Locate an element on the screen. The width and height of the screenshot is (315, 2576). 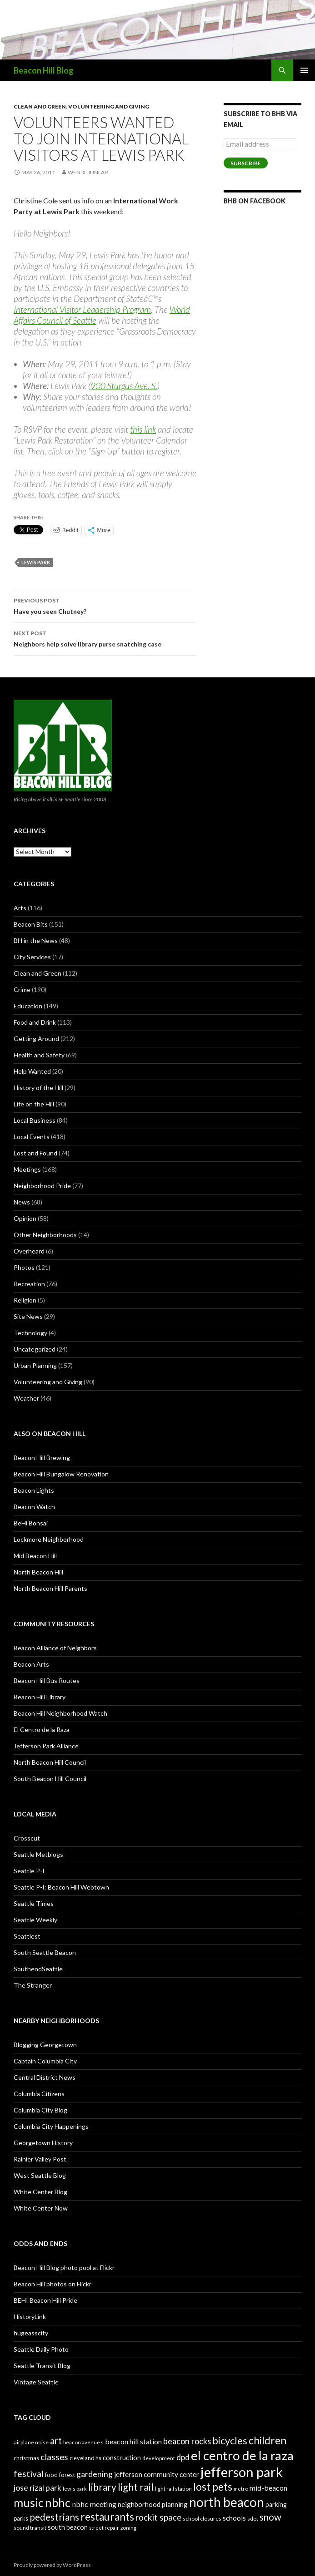
christmas [christmas (28 items)] is located at coordinates (26, 2458).